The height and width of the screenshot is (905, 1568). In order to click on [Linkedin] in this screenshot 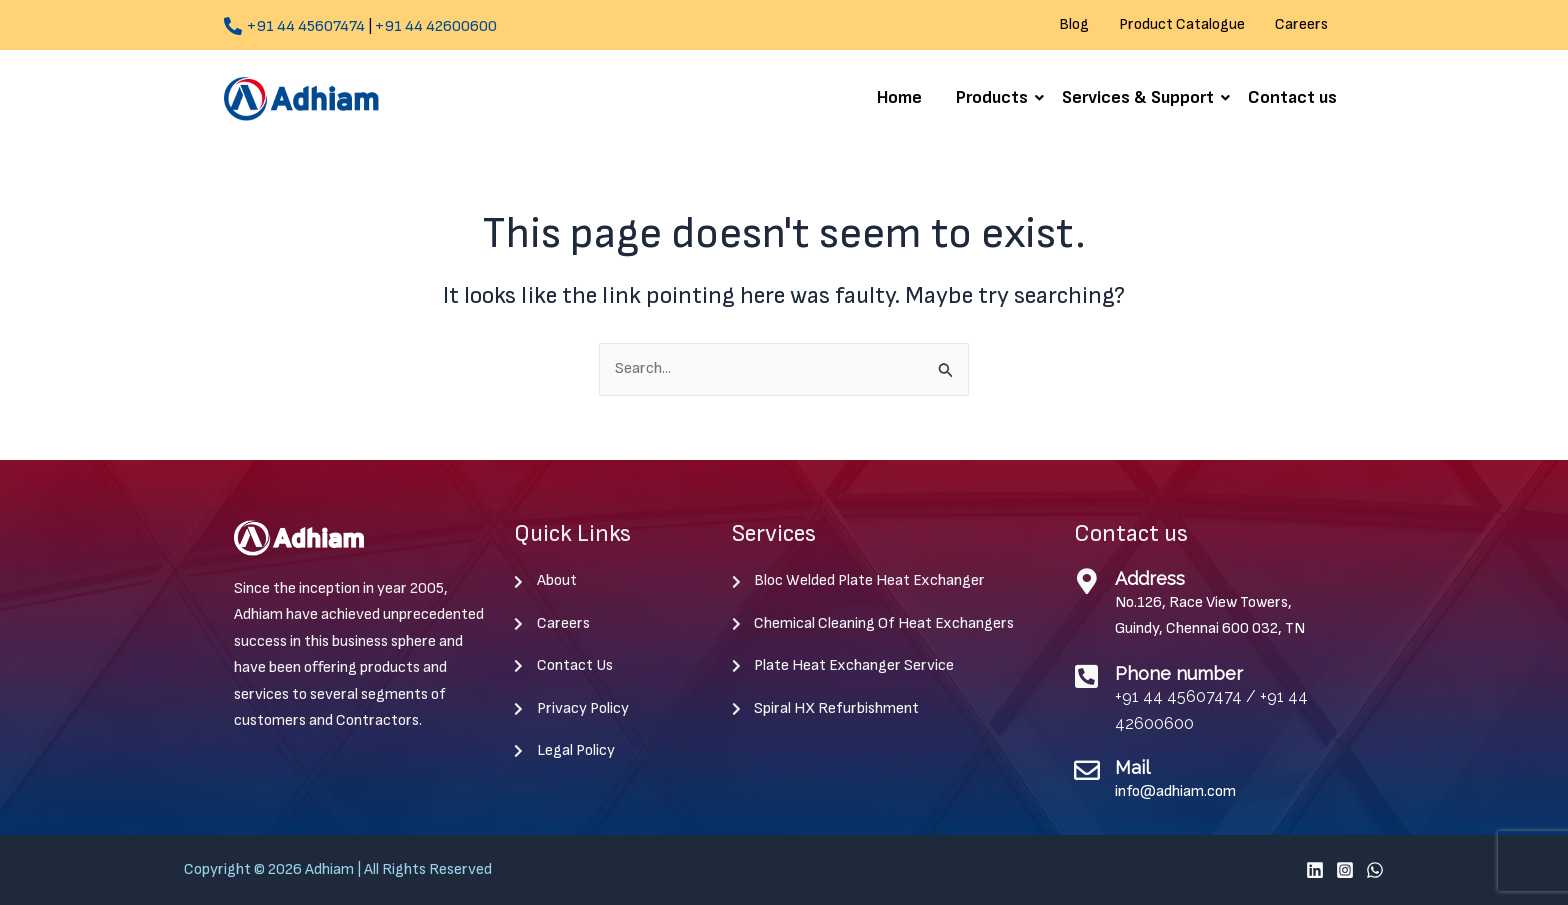, I will do `click(1315, 870)`.